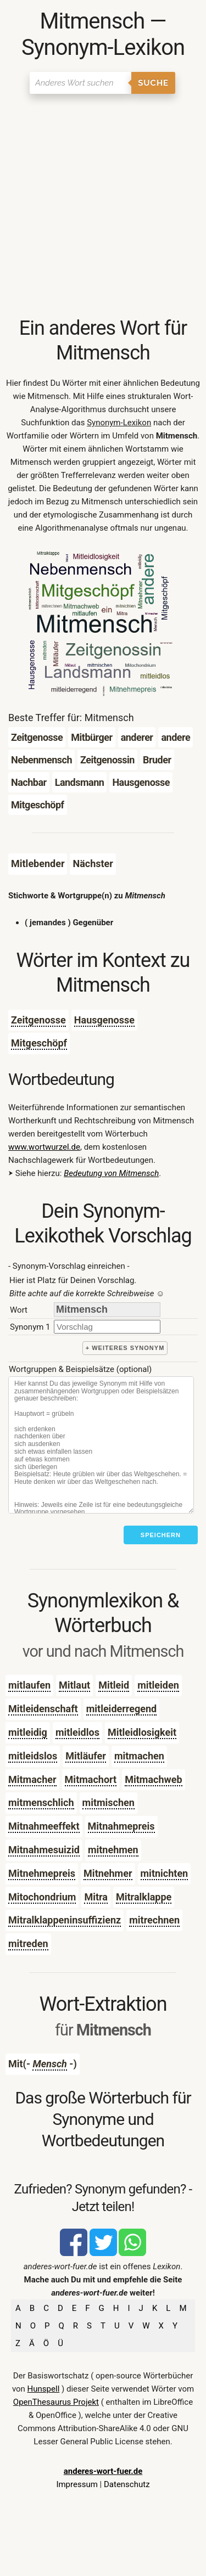 Image resolution: width=206 pixels, height=2576 pixels. What do you see at coordinates (39, 1043) in the screenshot?
I see `Mitgeschöpf` at bounding box center [39, 1043].